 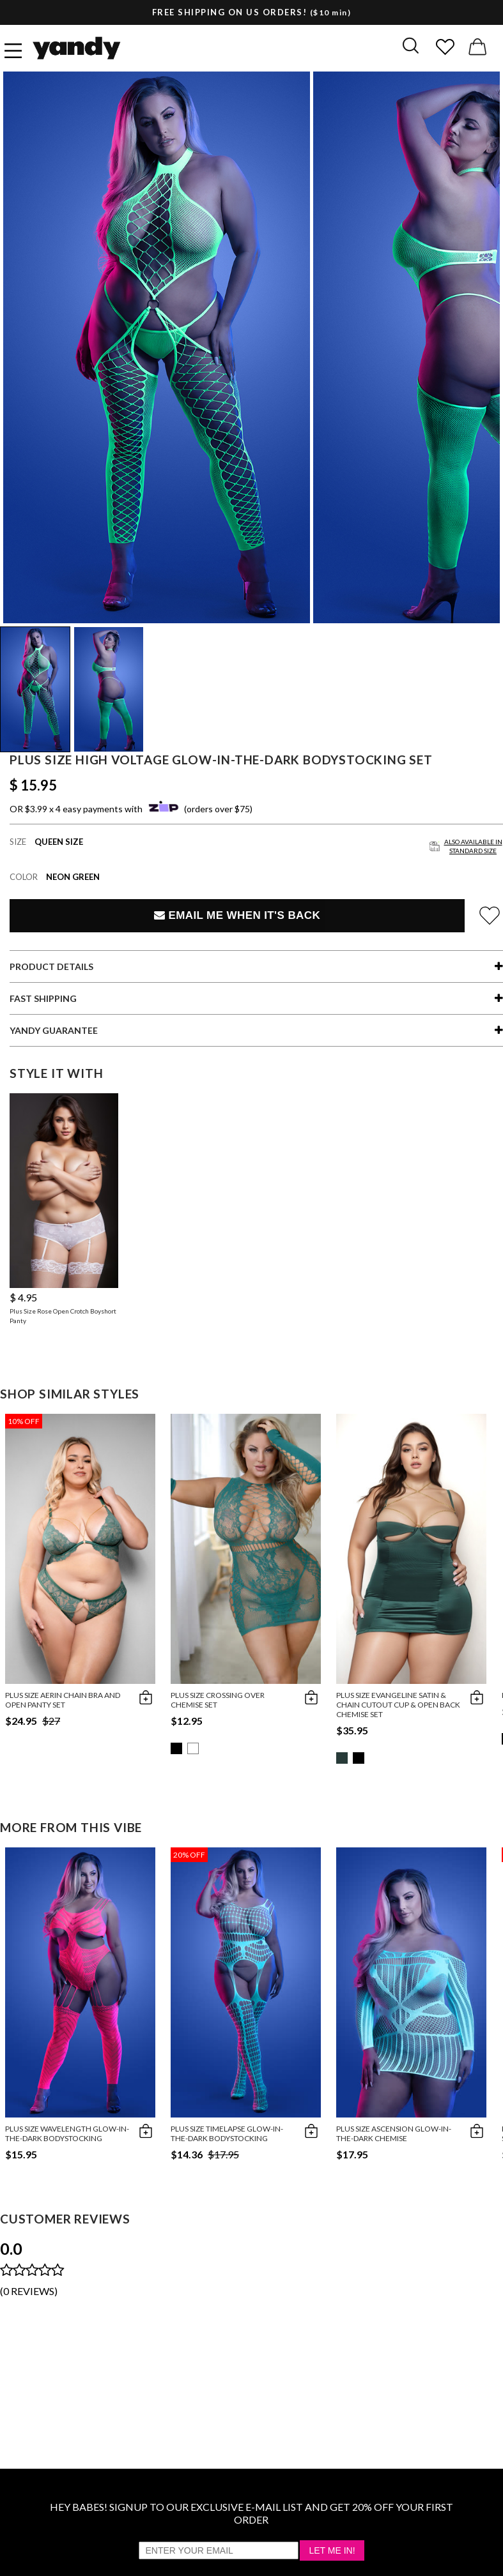 I want to click on HEY BABES! SIGNUP TO OUR EXCLUSIVE E-MAIL LIST AND GET 20% OFF YOUR FIRST ORDER, so click(x=251, y=2513).